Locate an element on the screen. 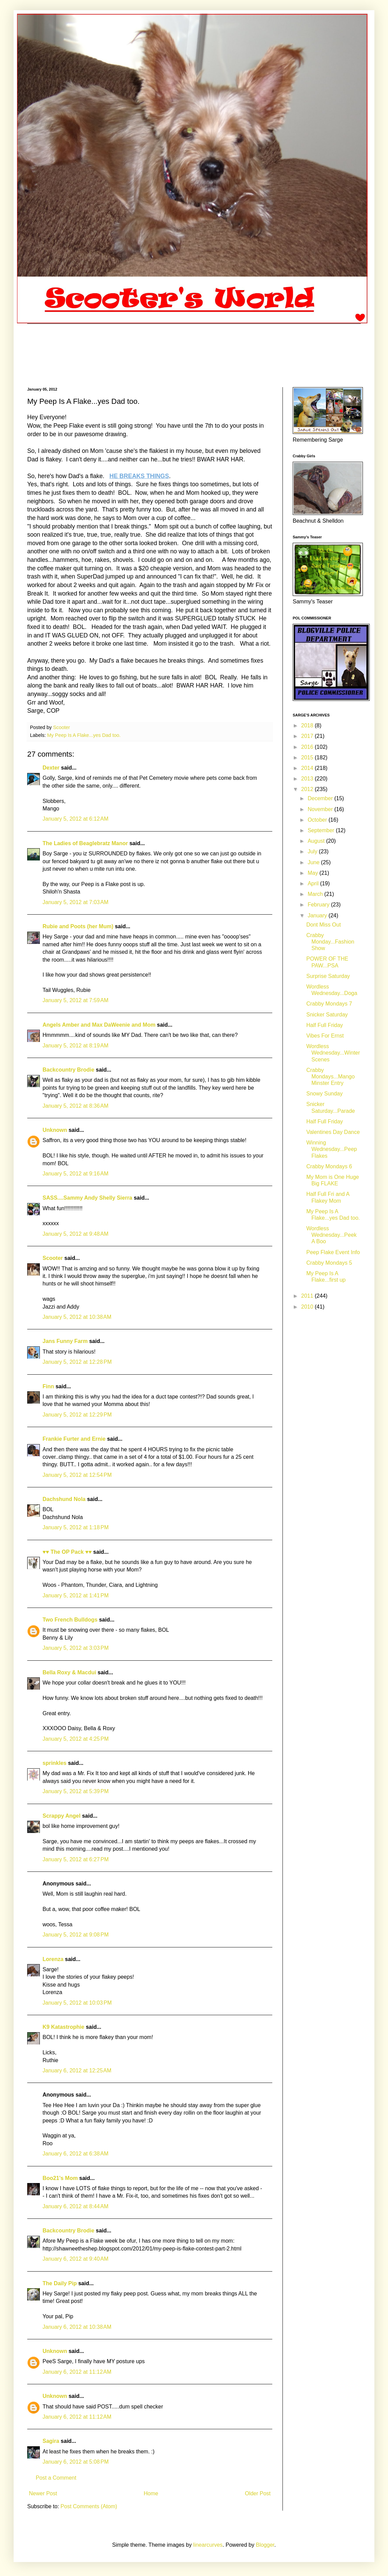 This screenshot has height=2576, width=388. January 5, 2012 at 7:03 AM is located at coordinates (75, 902).